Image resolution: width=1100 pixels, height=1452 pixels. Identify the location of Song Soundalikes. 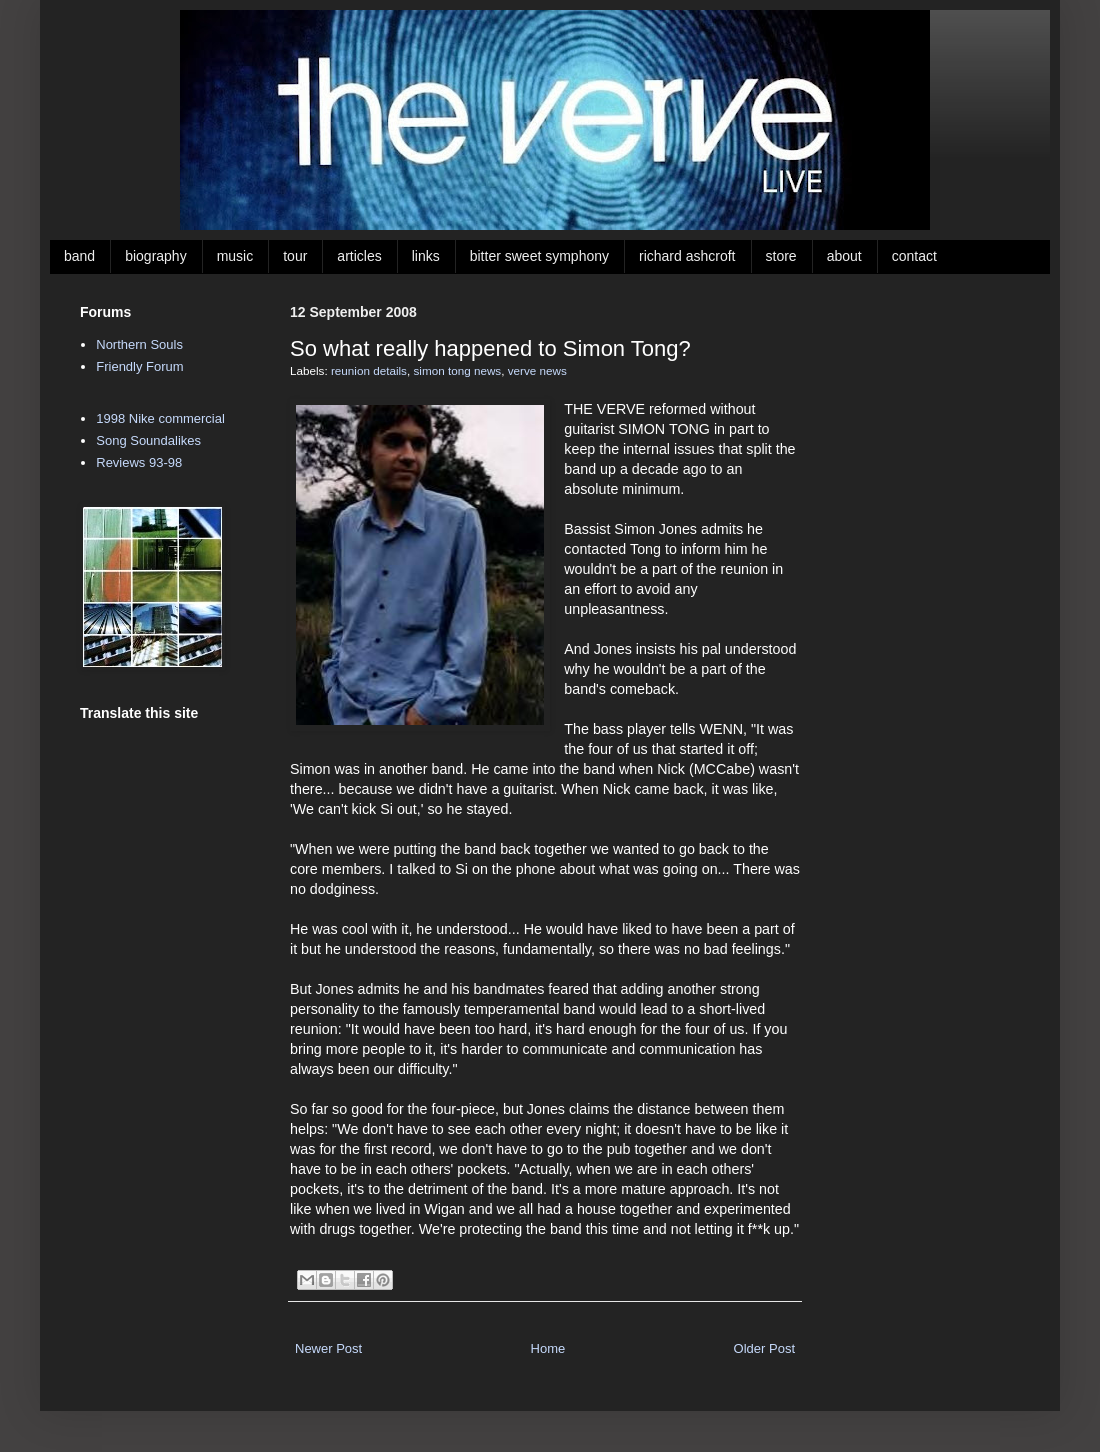
(148, 440).